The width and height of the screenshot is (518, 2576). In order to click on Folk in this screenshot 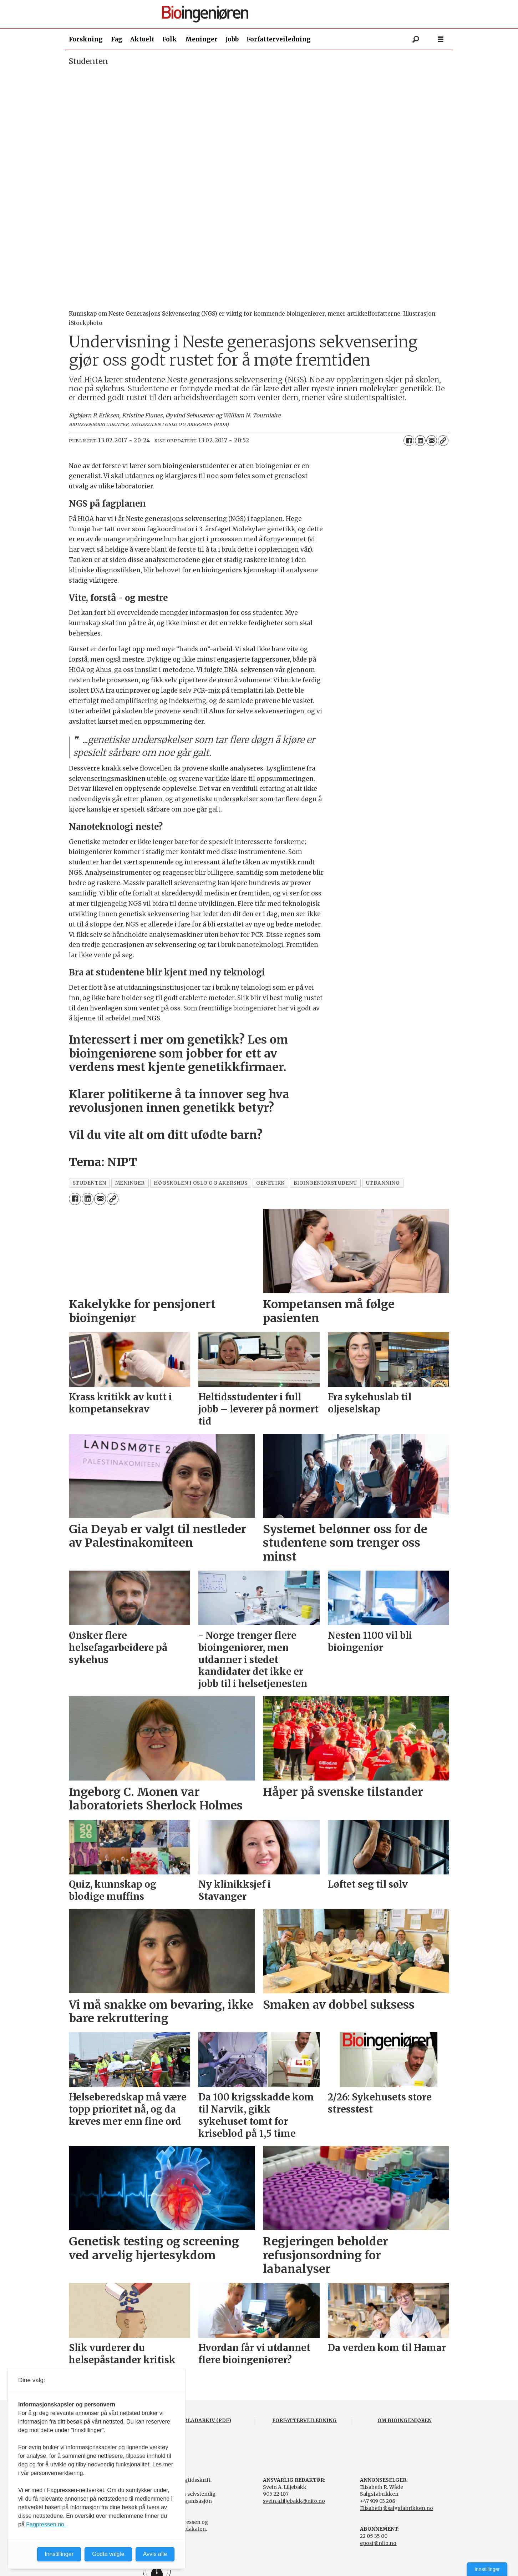, I will do `click(169, 39)`.